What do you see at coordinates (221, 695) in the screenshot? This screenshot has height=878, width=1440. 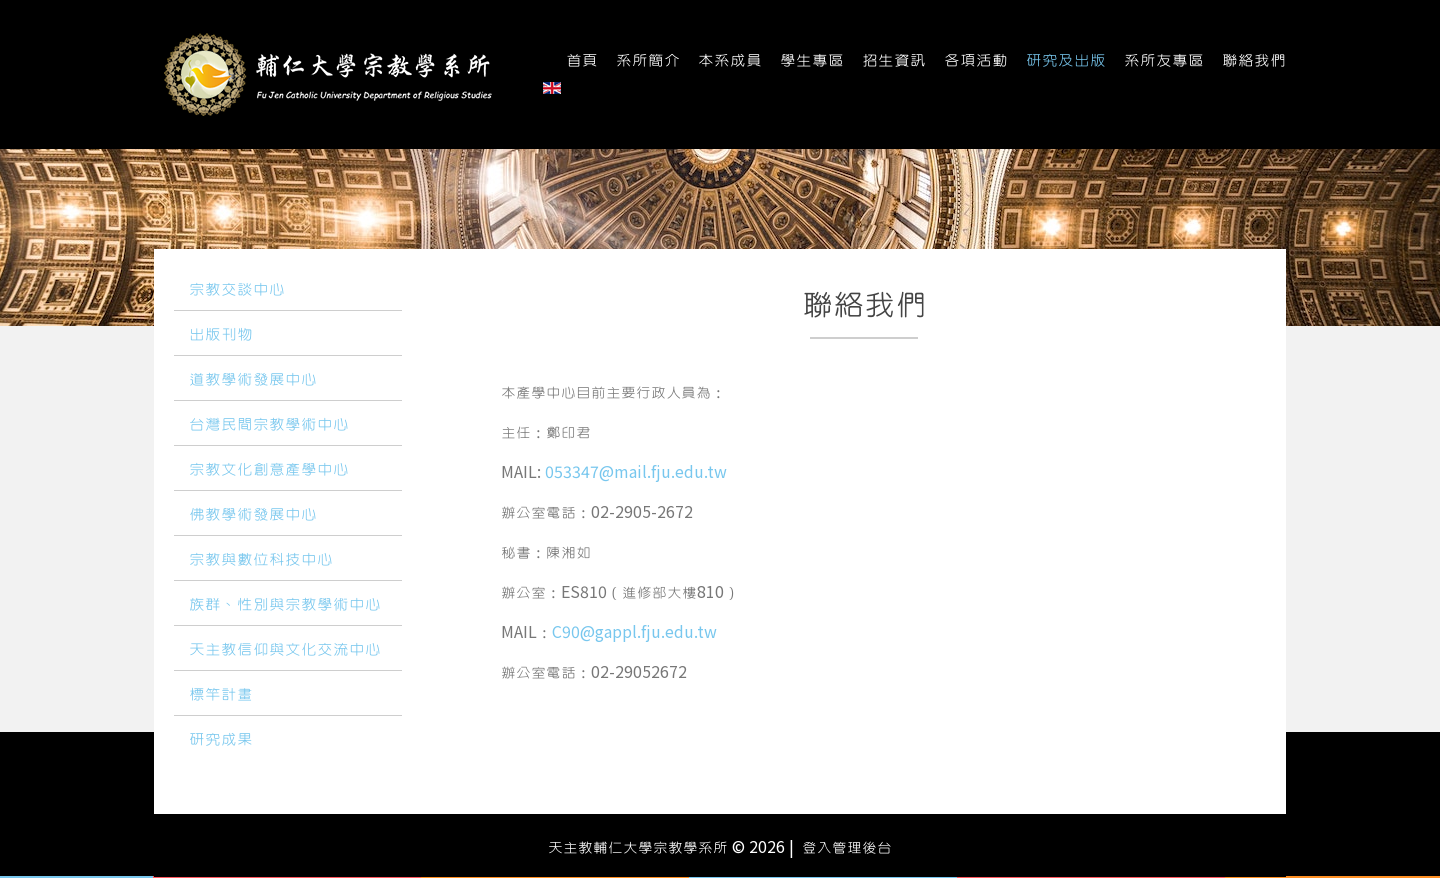 I see `標竿計畫` at bounding box center [221, 695].